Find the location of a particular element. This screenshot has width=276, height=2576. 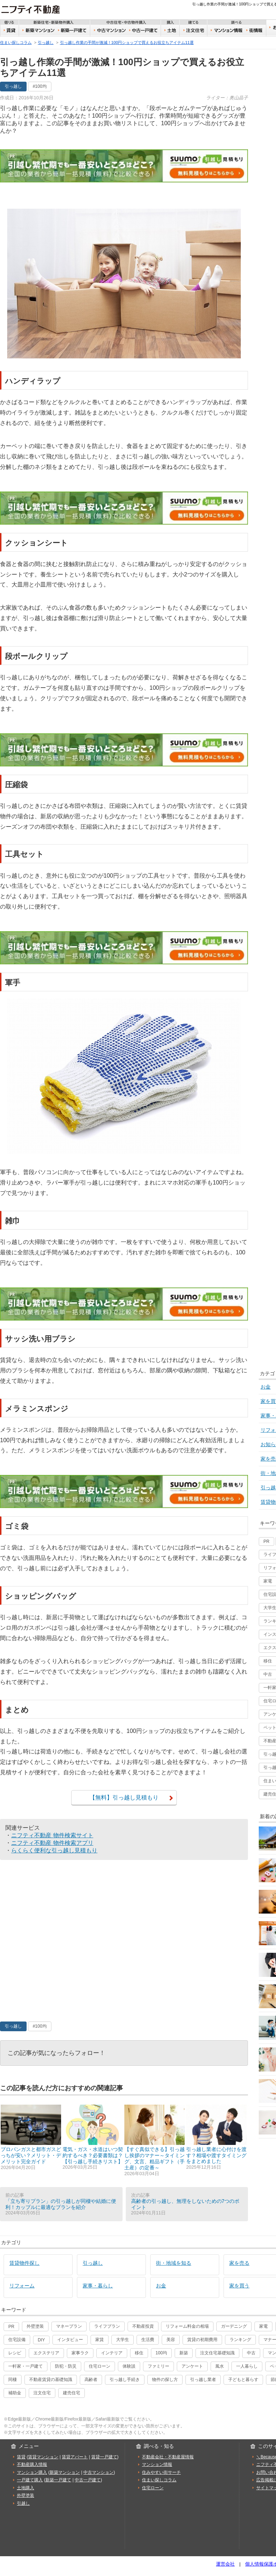

引越し is located at coordinates (23, 2503).